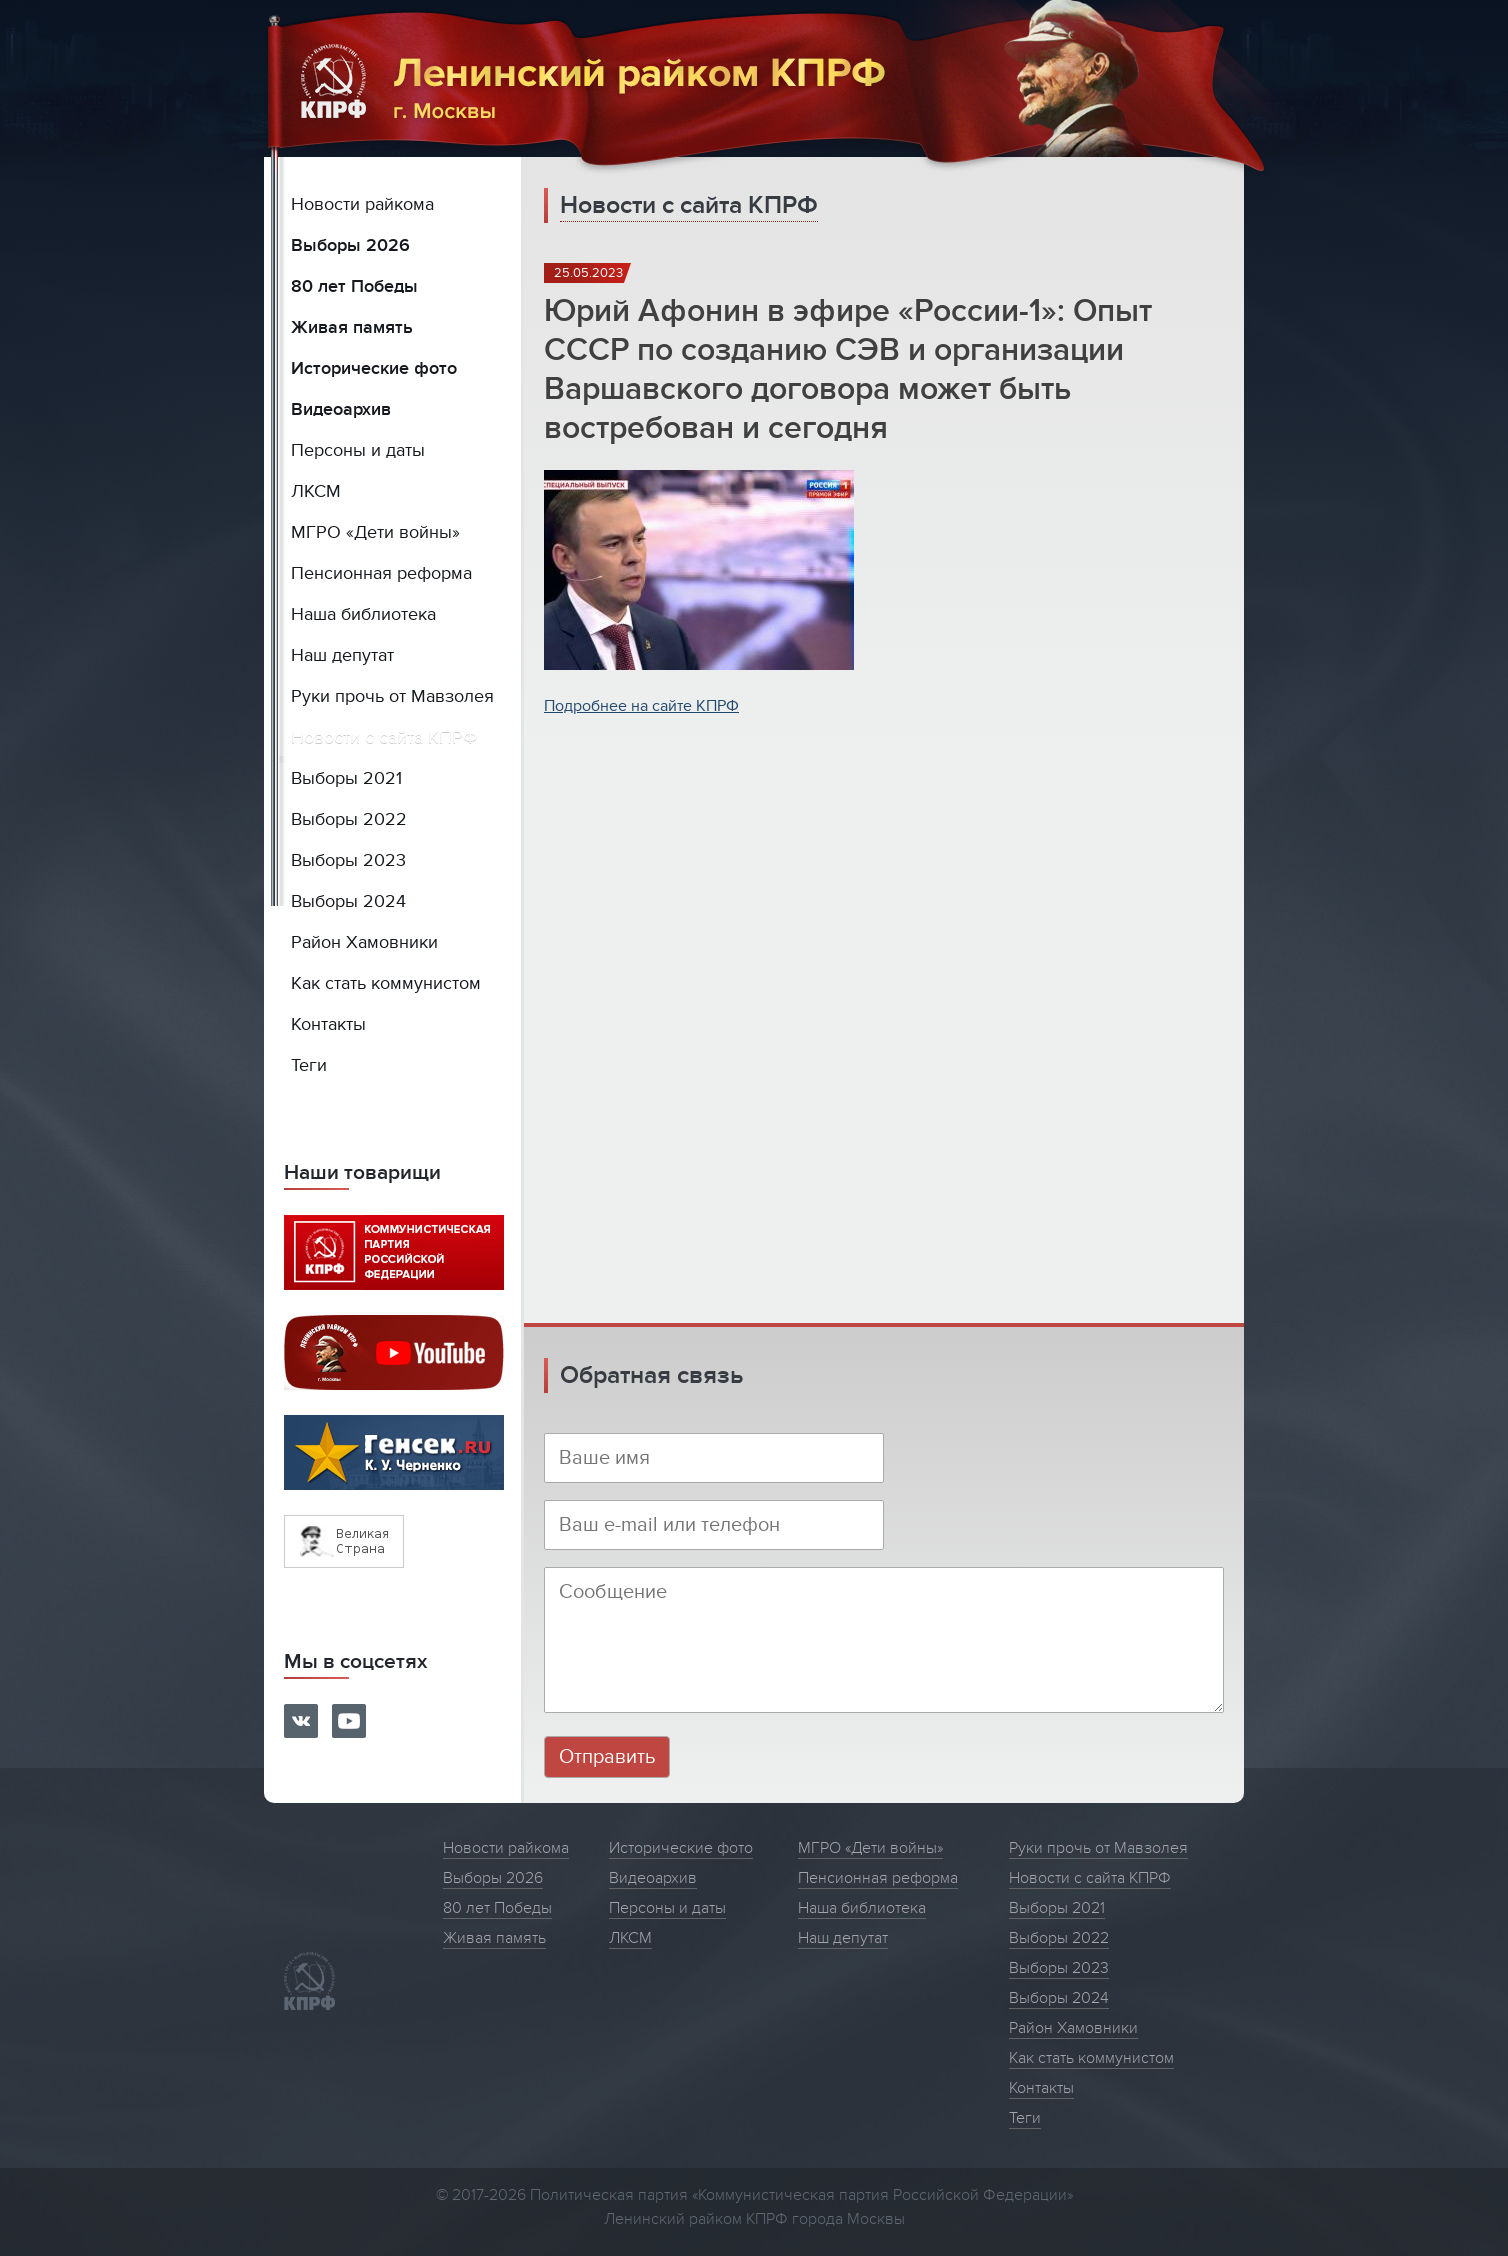  I want to click on 80 лет Победы, so click(354, 286).